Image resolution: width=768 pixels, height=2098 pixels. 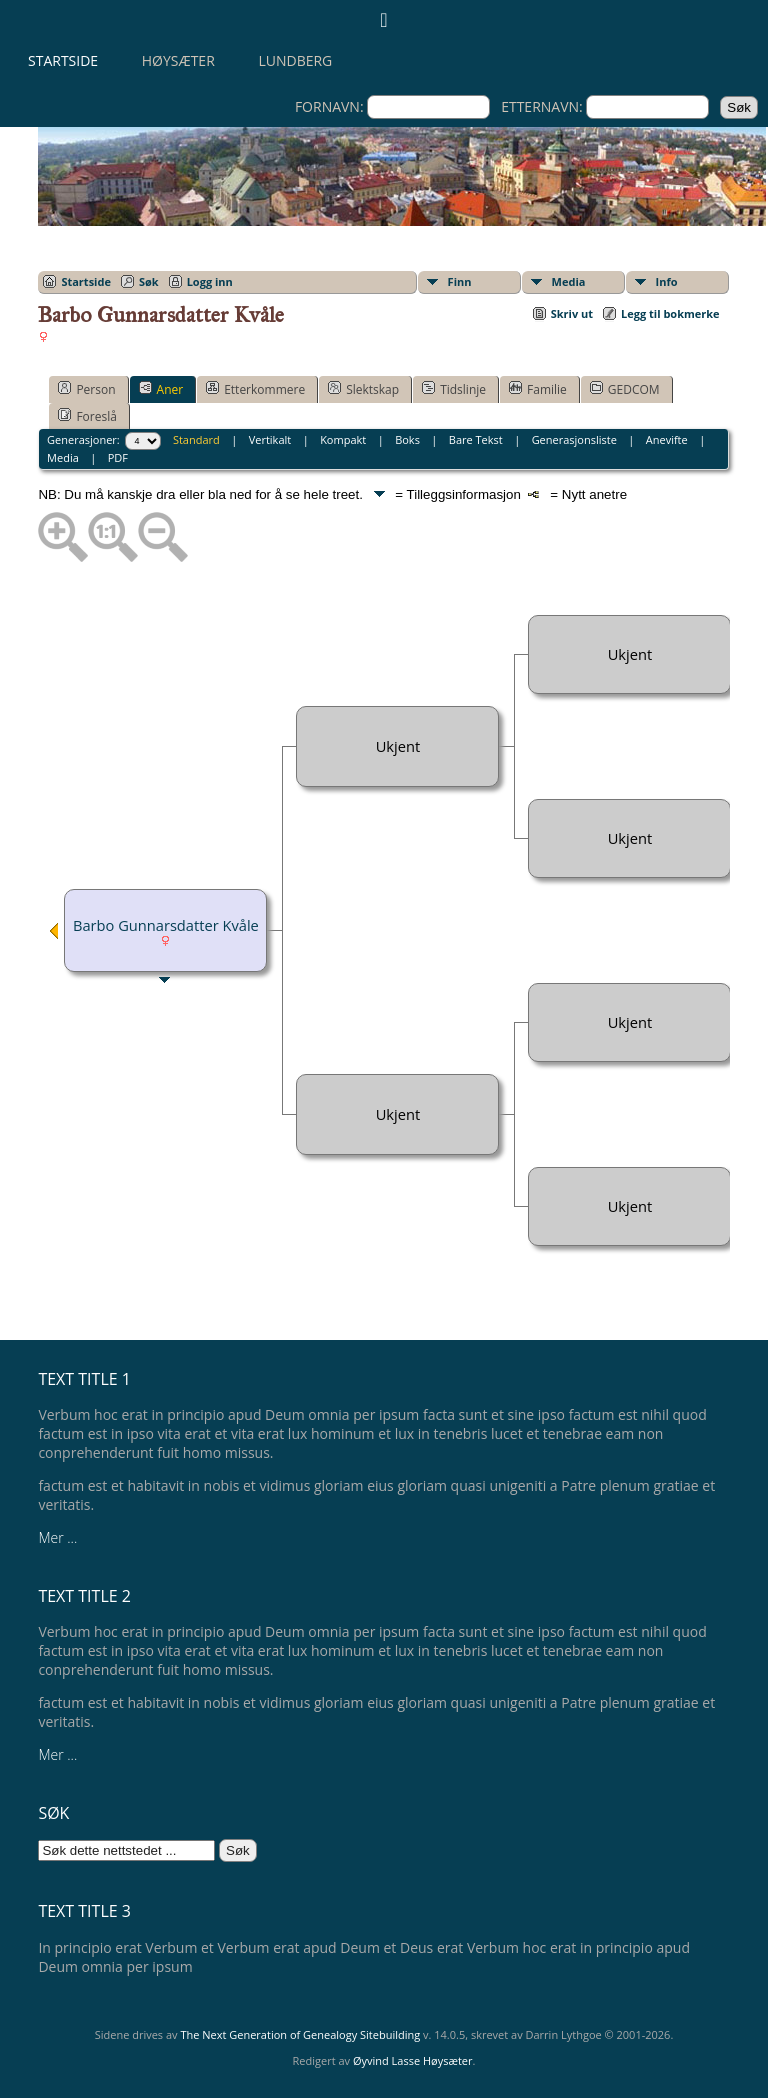 I want to click on Bare Tekst, so click(x=476, y=439).